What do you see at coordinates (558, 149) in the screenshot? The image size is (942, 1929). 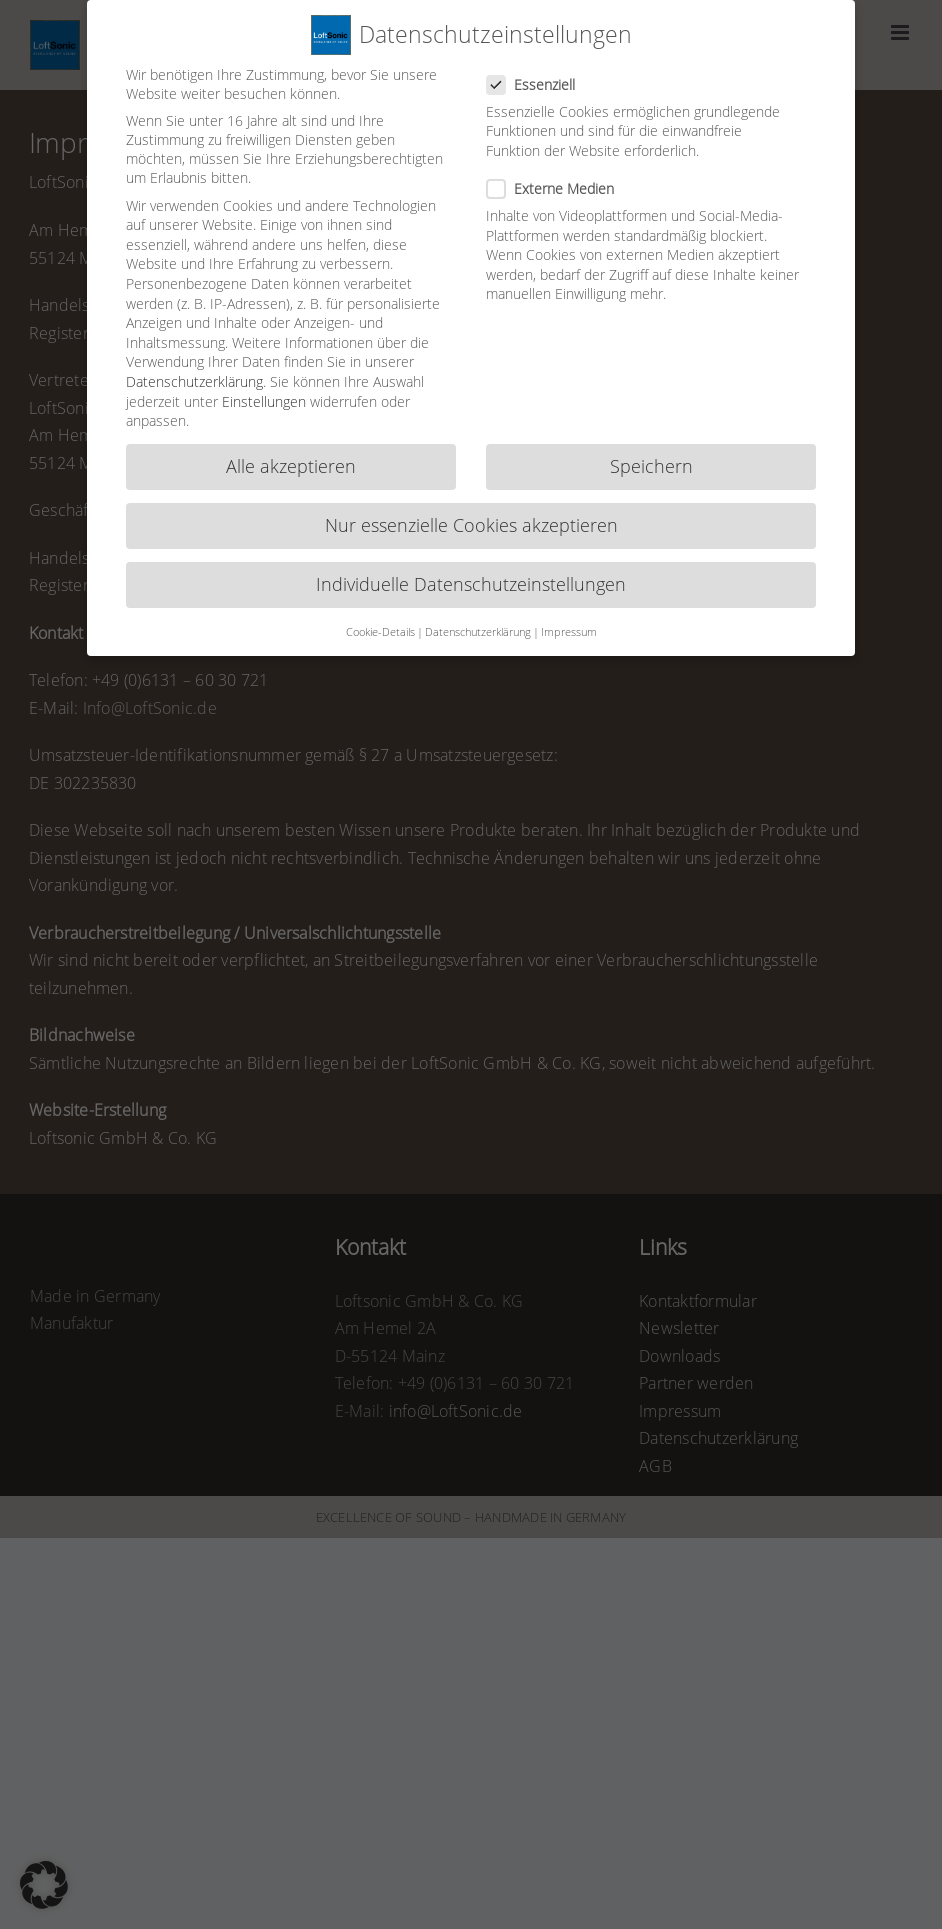 I see `Externe Medien` at bounding box center [558, 149].